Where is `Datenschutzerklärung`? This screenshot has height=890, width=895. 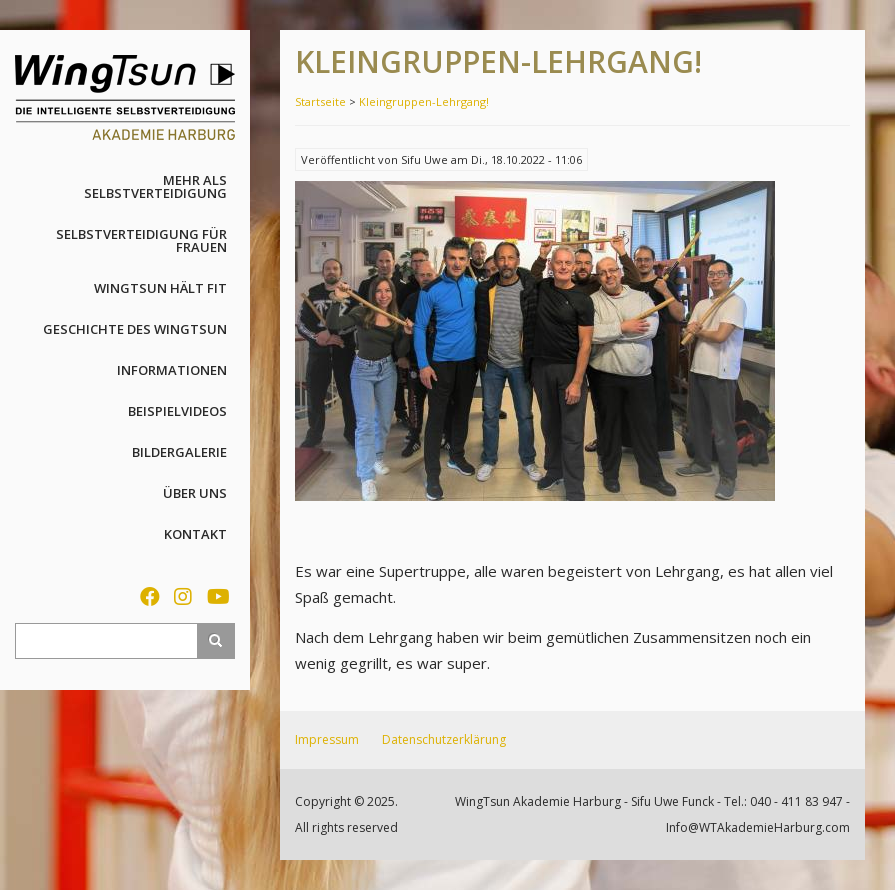
Datenschutzerklärung is located at coordinates (444, 739).